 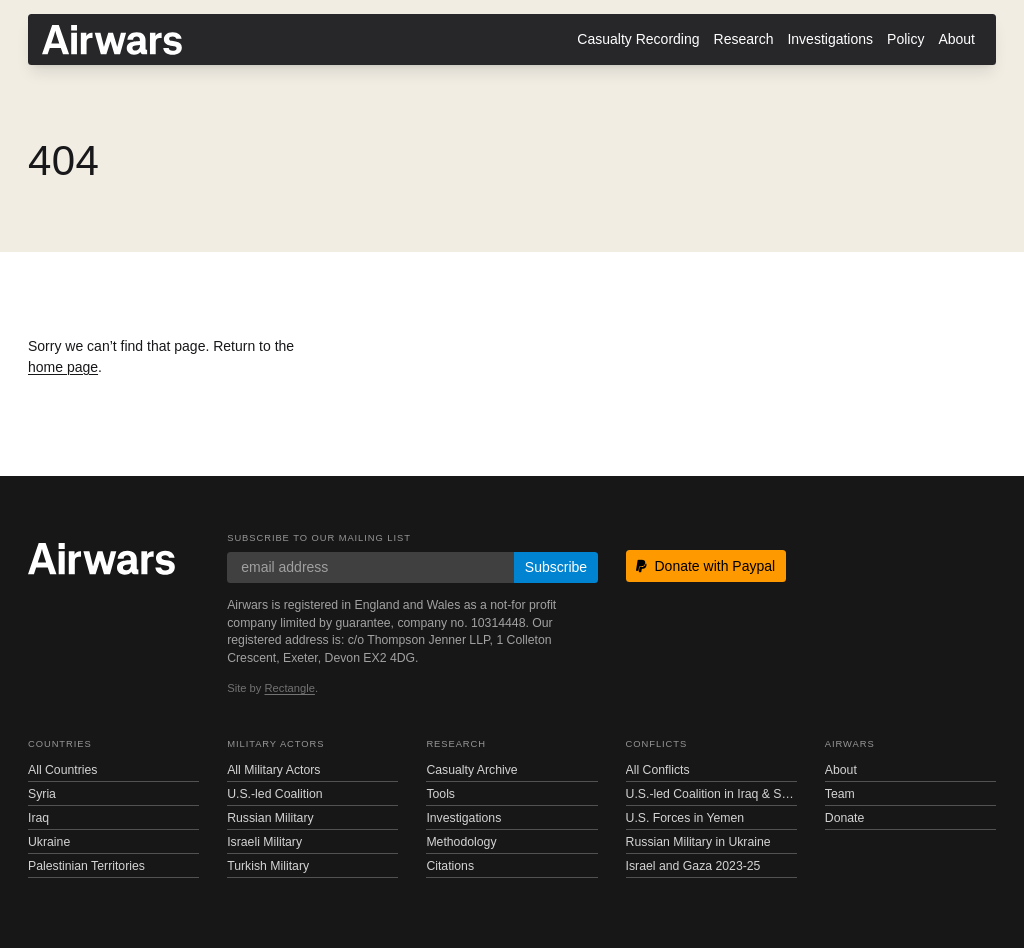 What do you see at coordinates (38, 818) in the screenshot?
I see `Iraq` at bounding box center [38, 818].